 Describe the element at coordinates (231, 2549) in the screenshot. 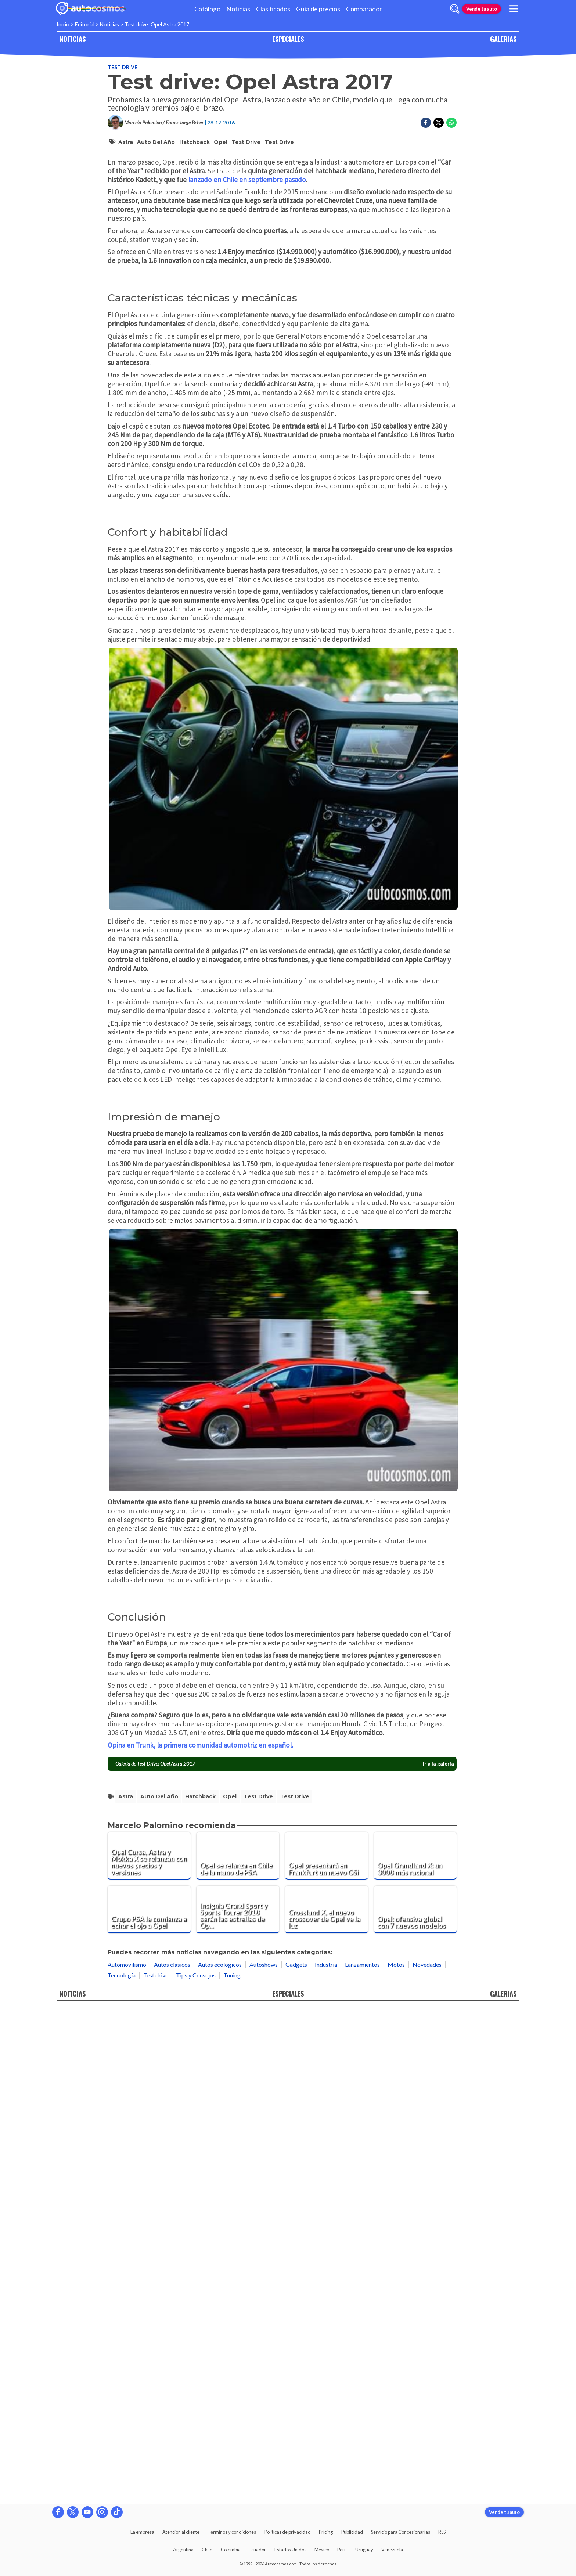

I see `Colombia` at that location.